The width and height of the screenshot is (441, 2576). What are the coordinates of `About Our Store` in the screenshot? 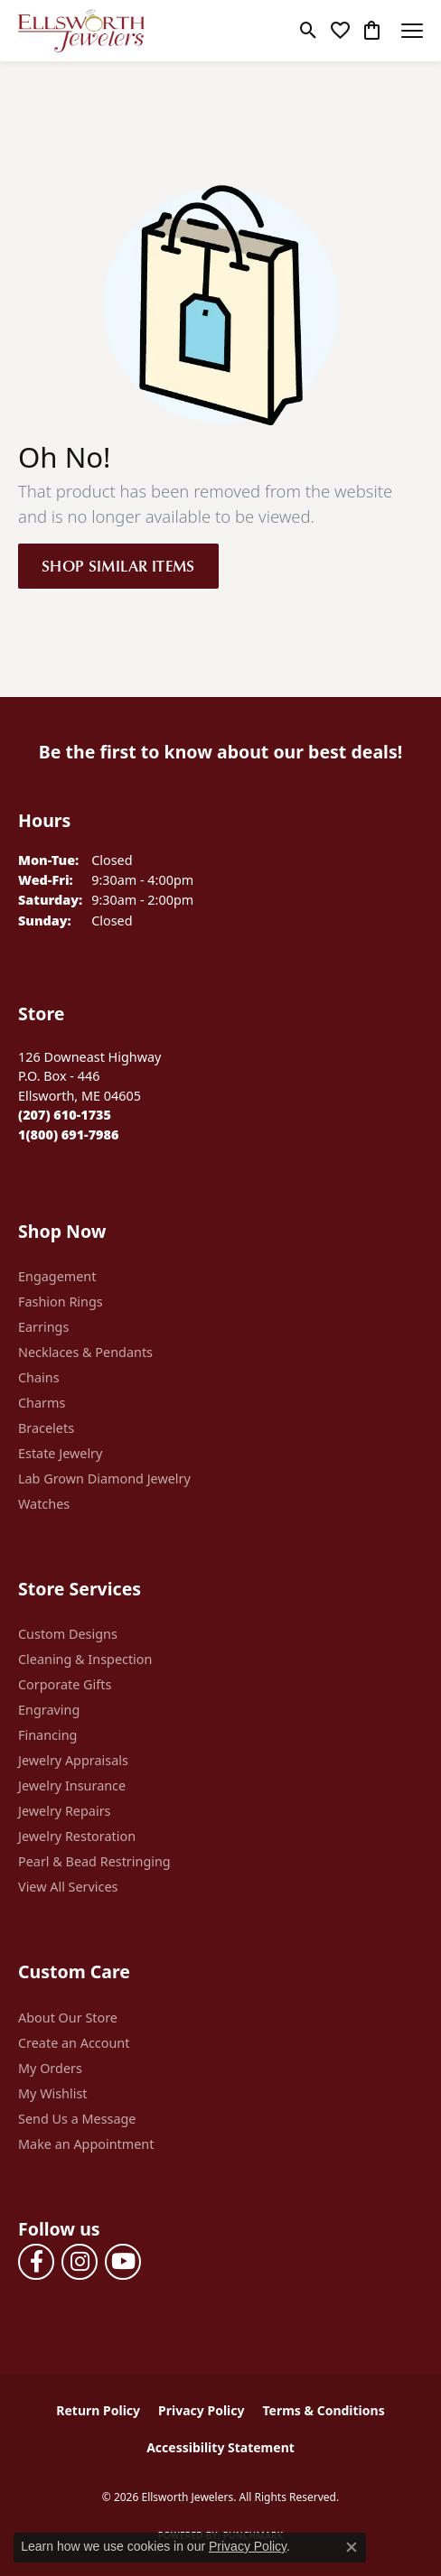 It's located at (67, 2017).